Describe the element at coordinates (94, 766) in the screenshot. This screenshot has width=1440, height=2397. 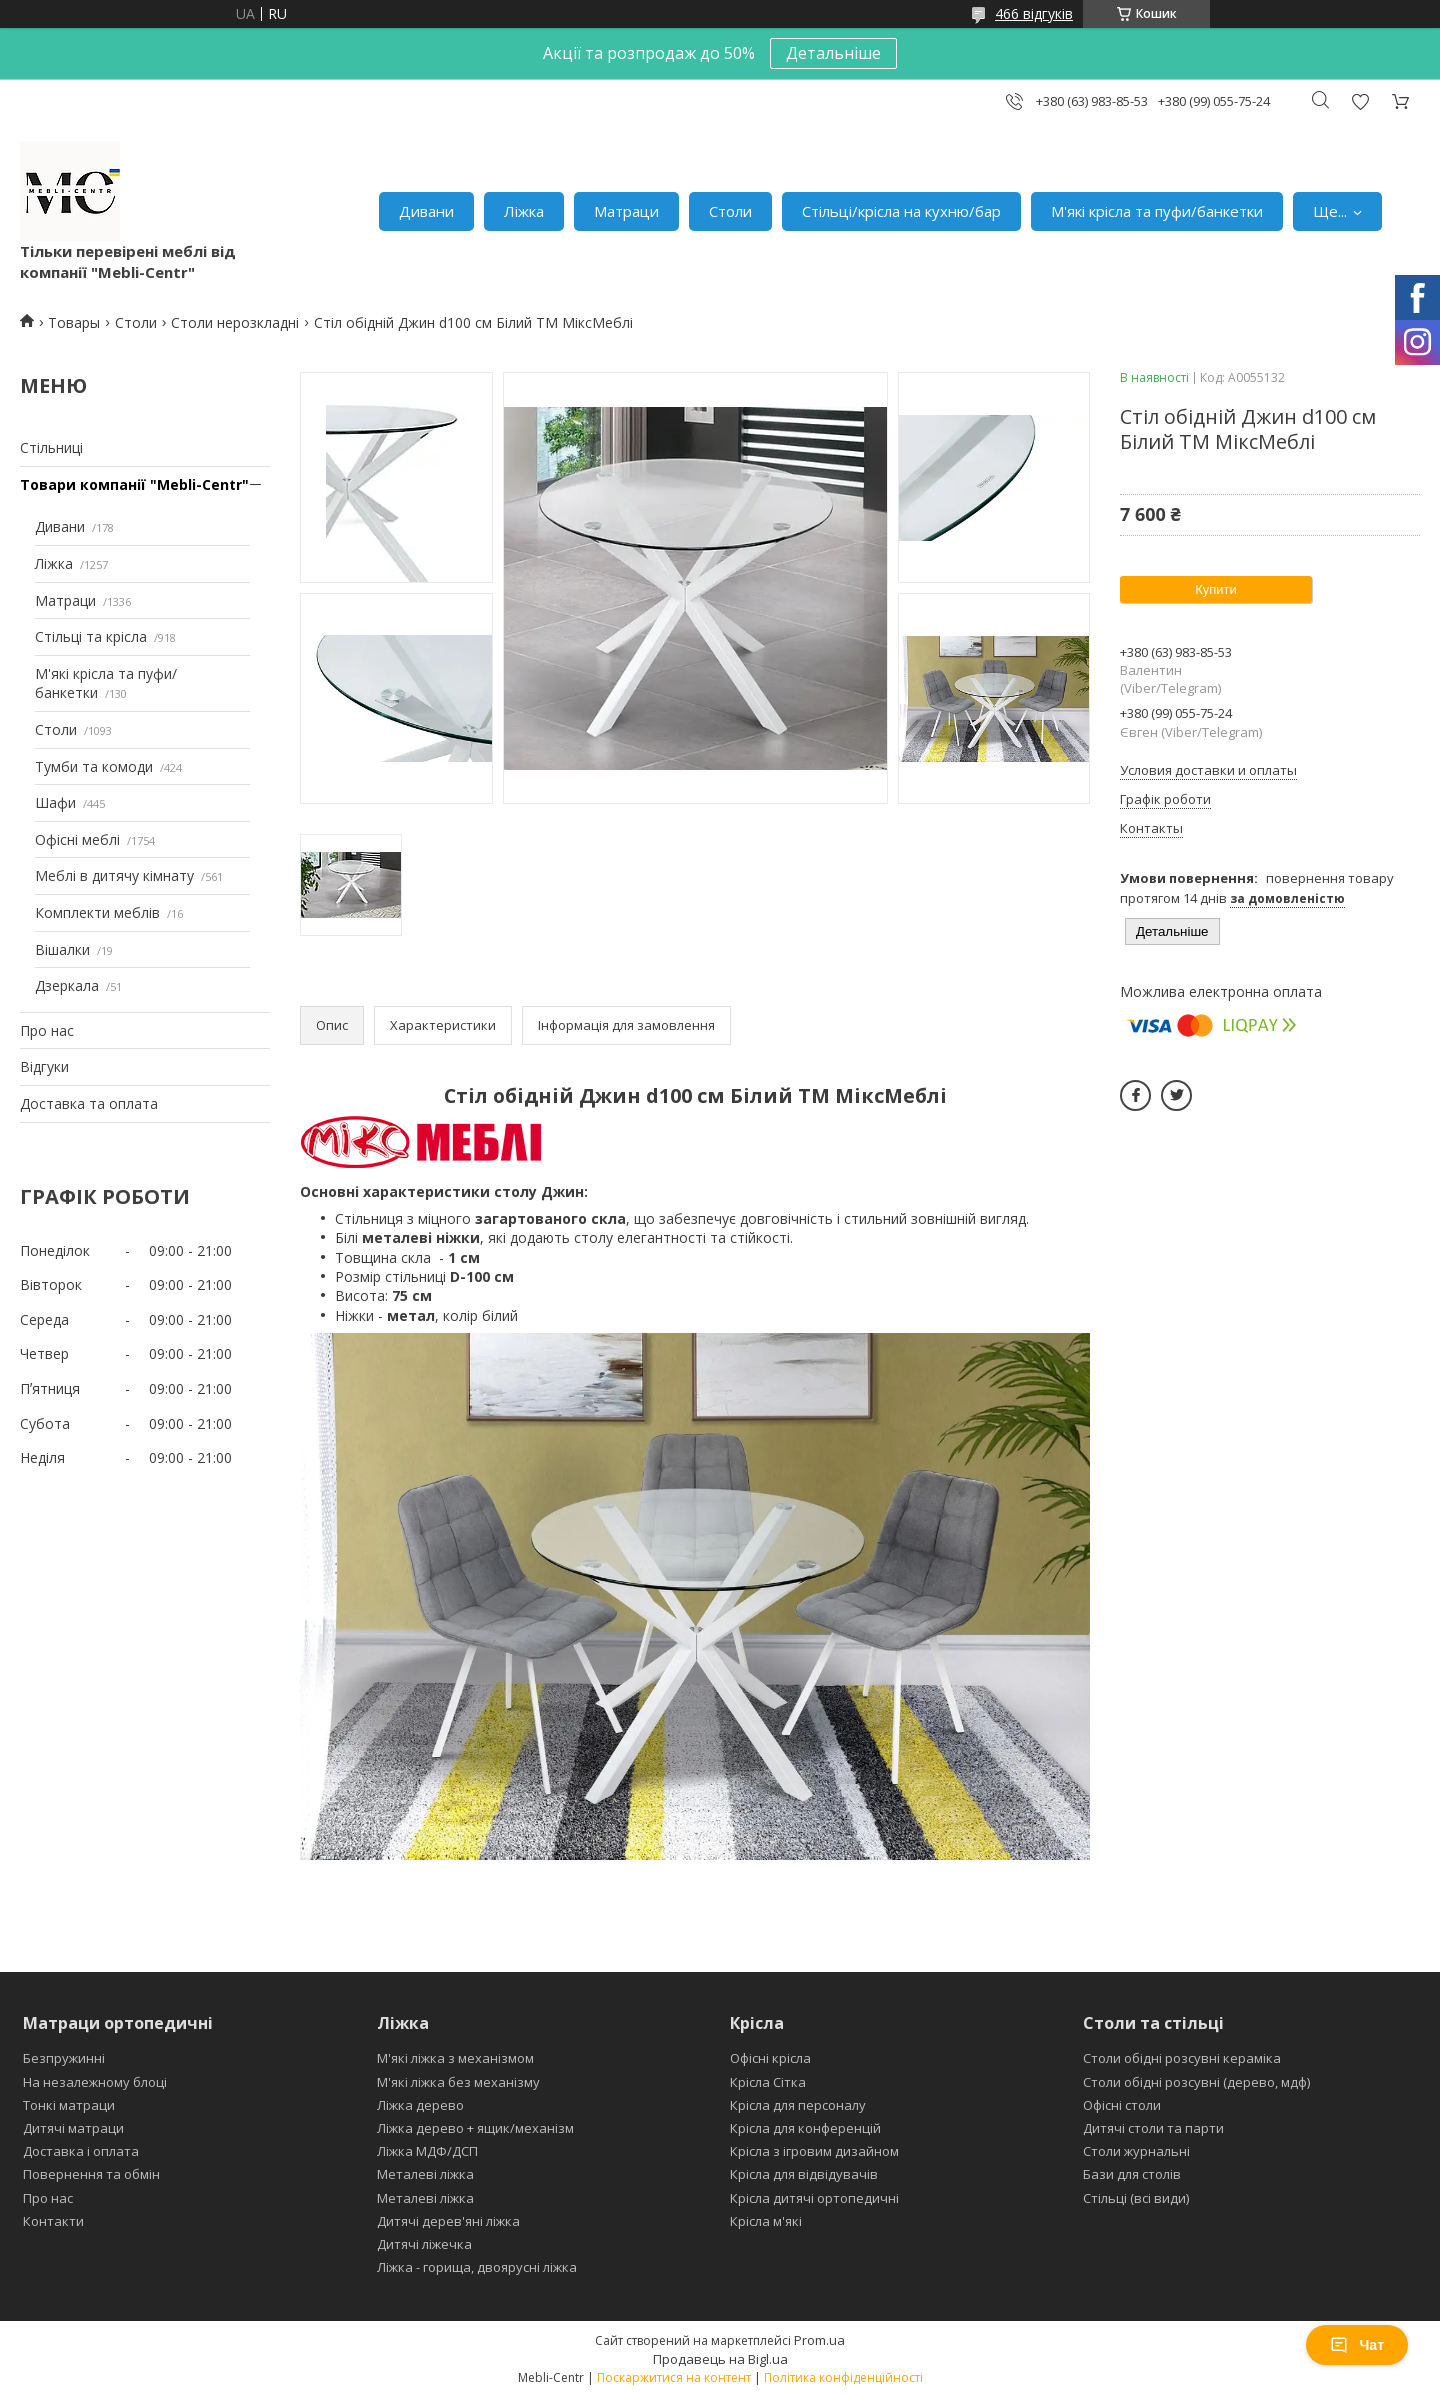
I see `Тумби та комоди` at that location.